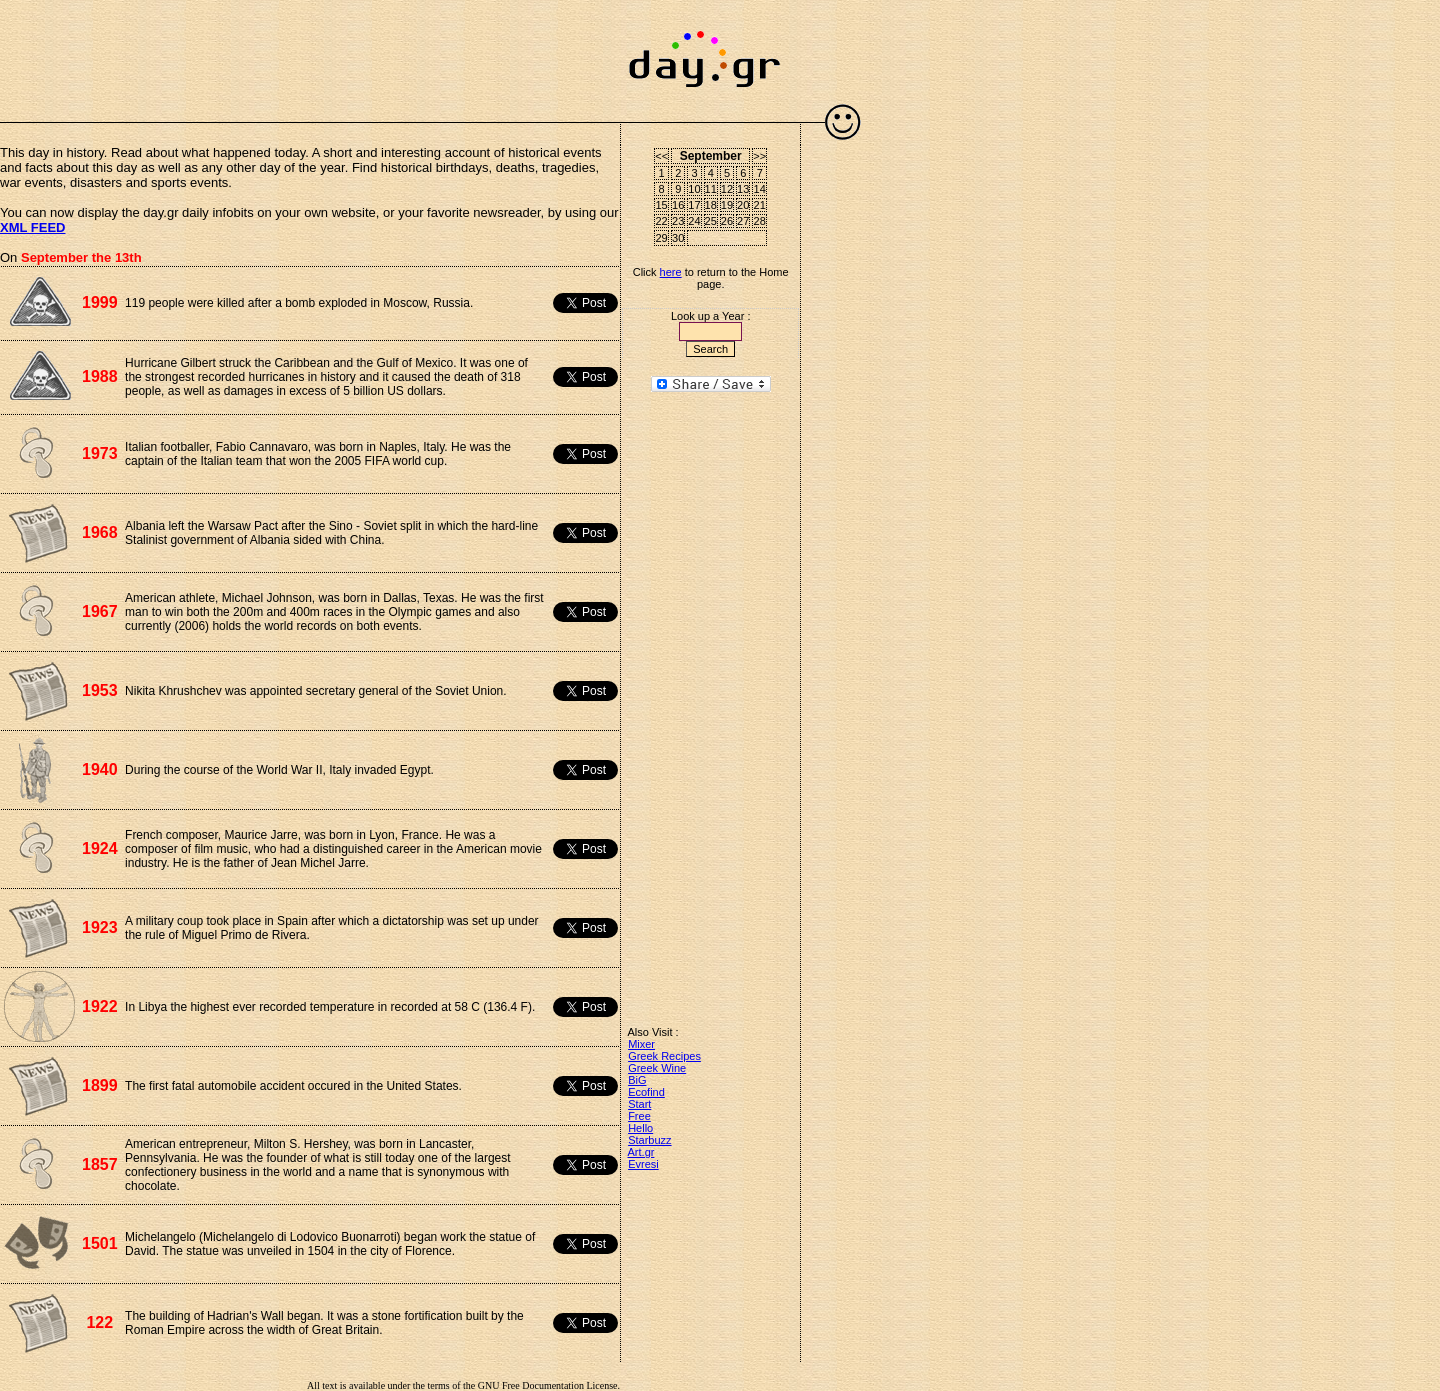  I want to click on Evresi, so click(643, 1164).